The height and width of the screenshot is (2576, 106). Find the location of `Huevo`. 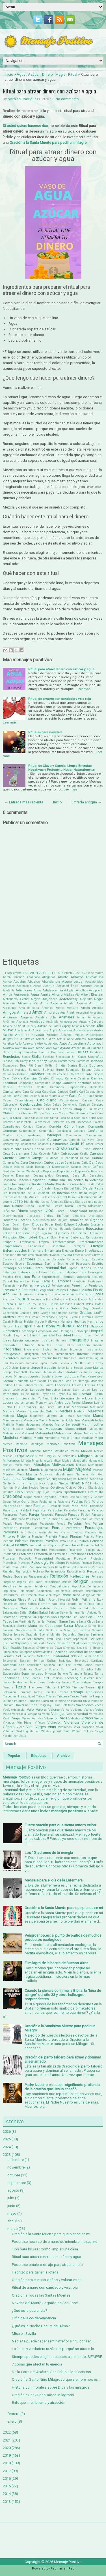

Huevo is located at coordinates (34, 1335).